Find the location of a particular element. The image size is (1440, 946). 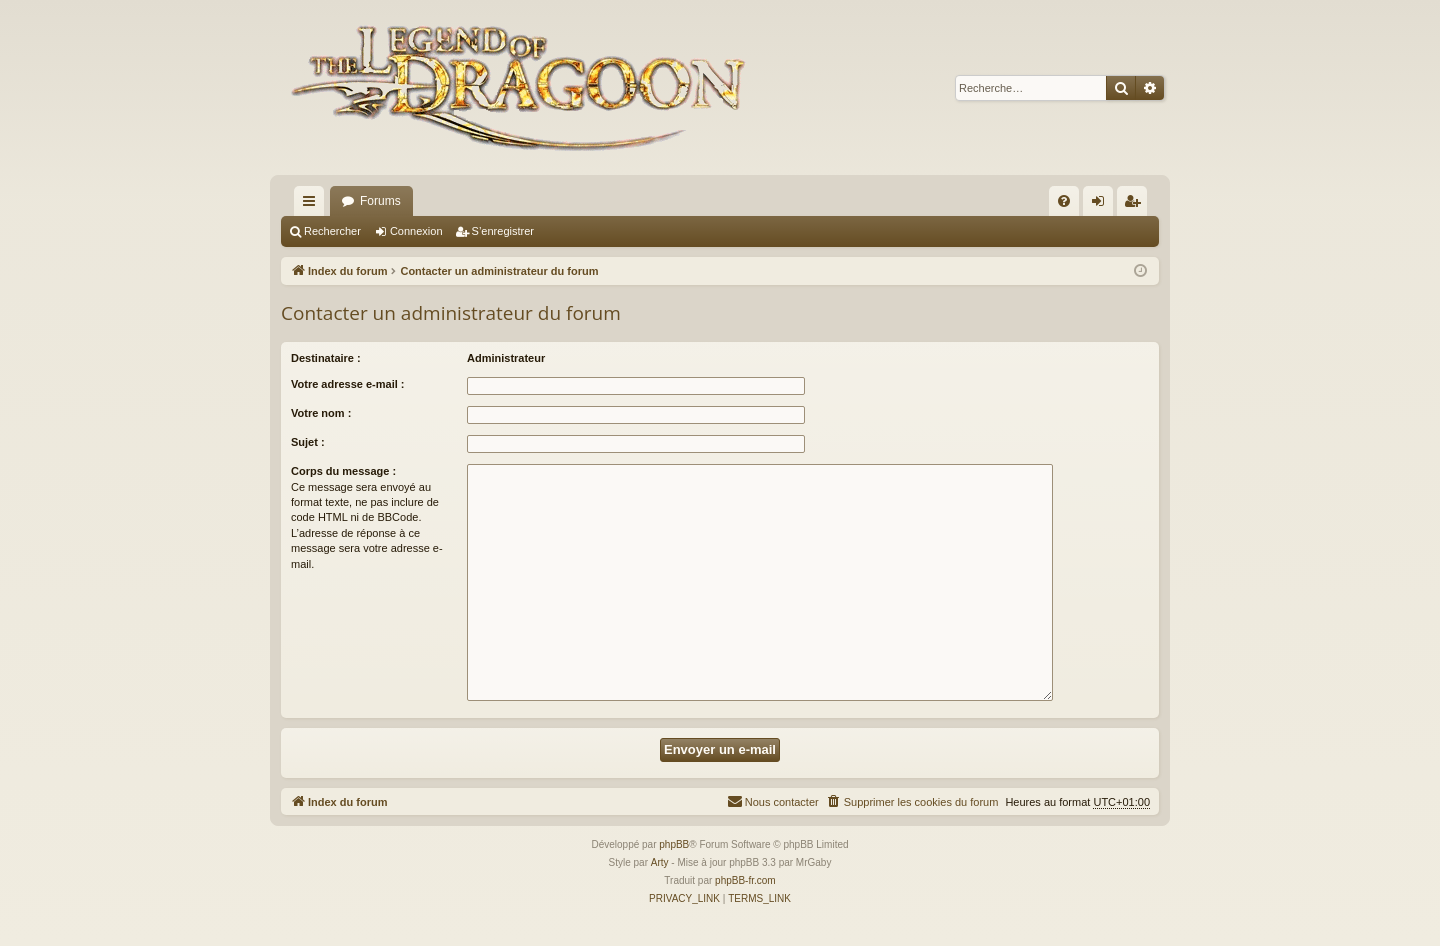

Connexion is located at coordinates (416, 231).